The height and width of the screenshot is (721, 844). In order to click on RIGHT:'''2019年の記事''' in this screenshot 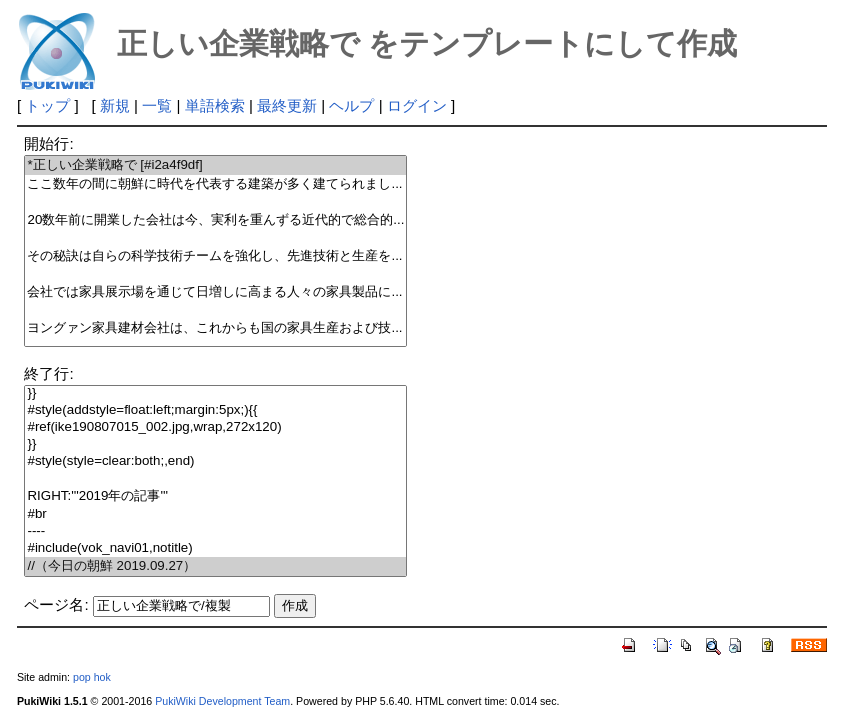, I will do `click(215, 496)`.